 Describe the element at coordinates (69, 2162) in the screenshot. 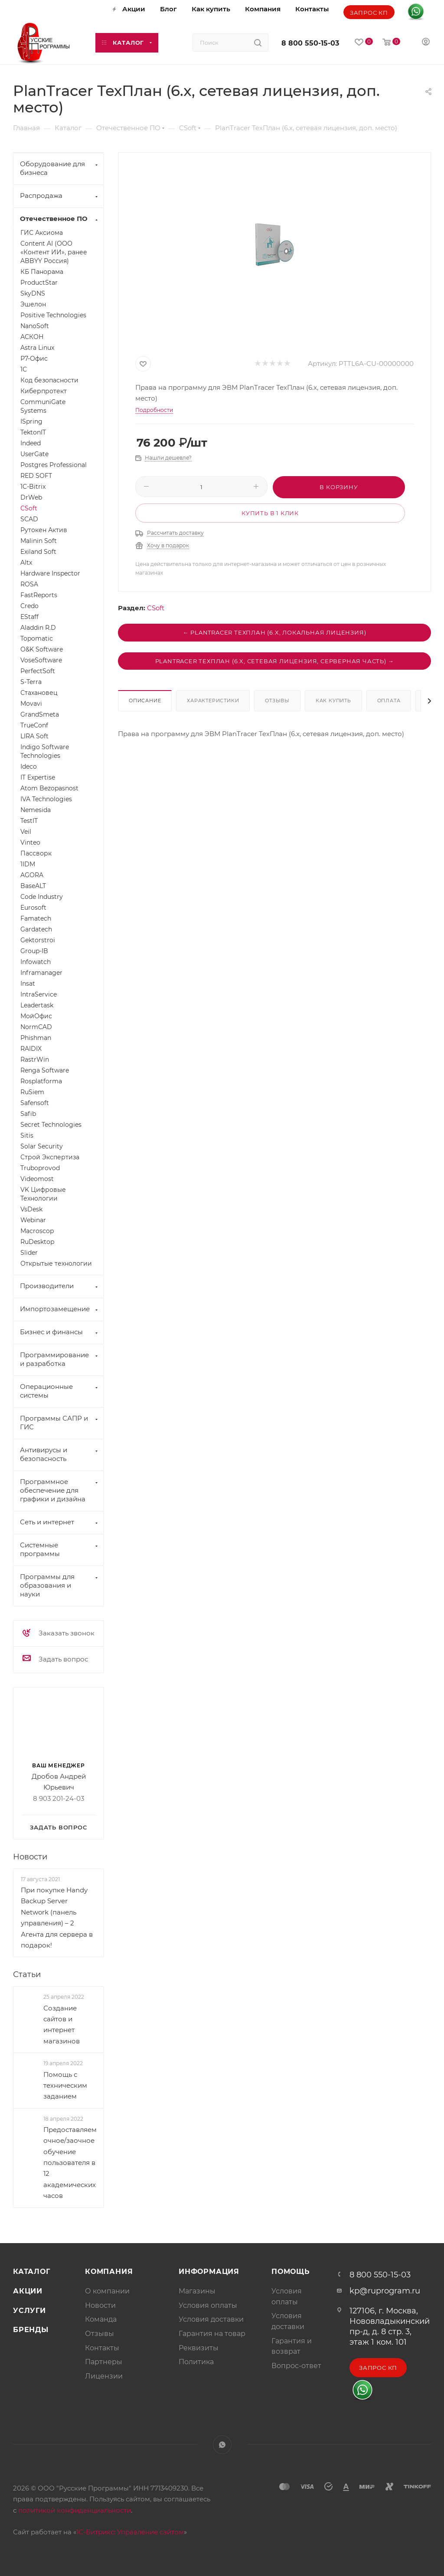

I see `Предоставляем очное/заочное обучение пользователя в 12 академических часов` at that location.